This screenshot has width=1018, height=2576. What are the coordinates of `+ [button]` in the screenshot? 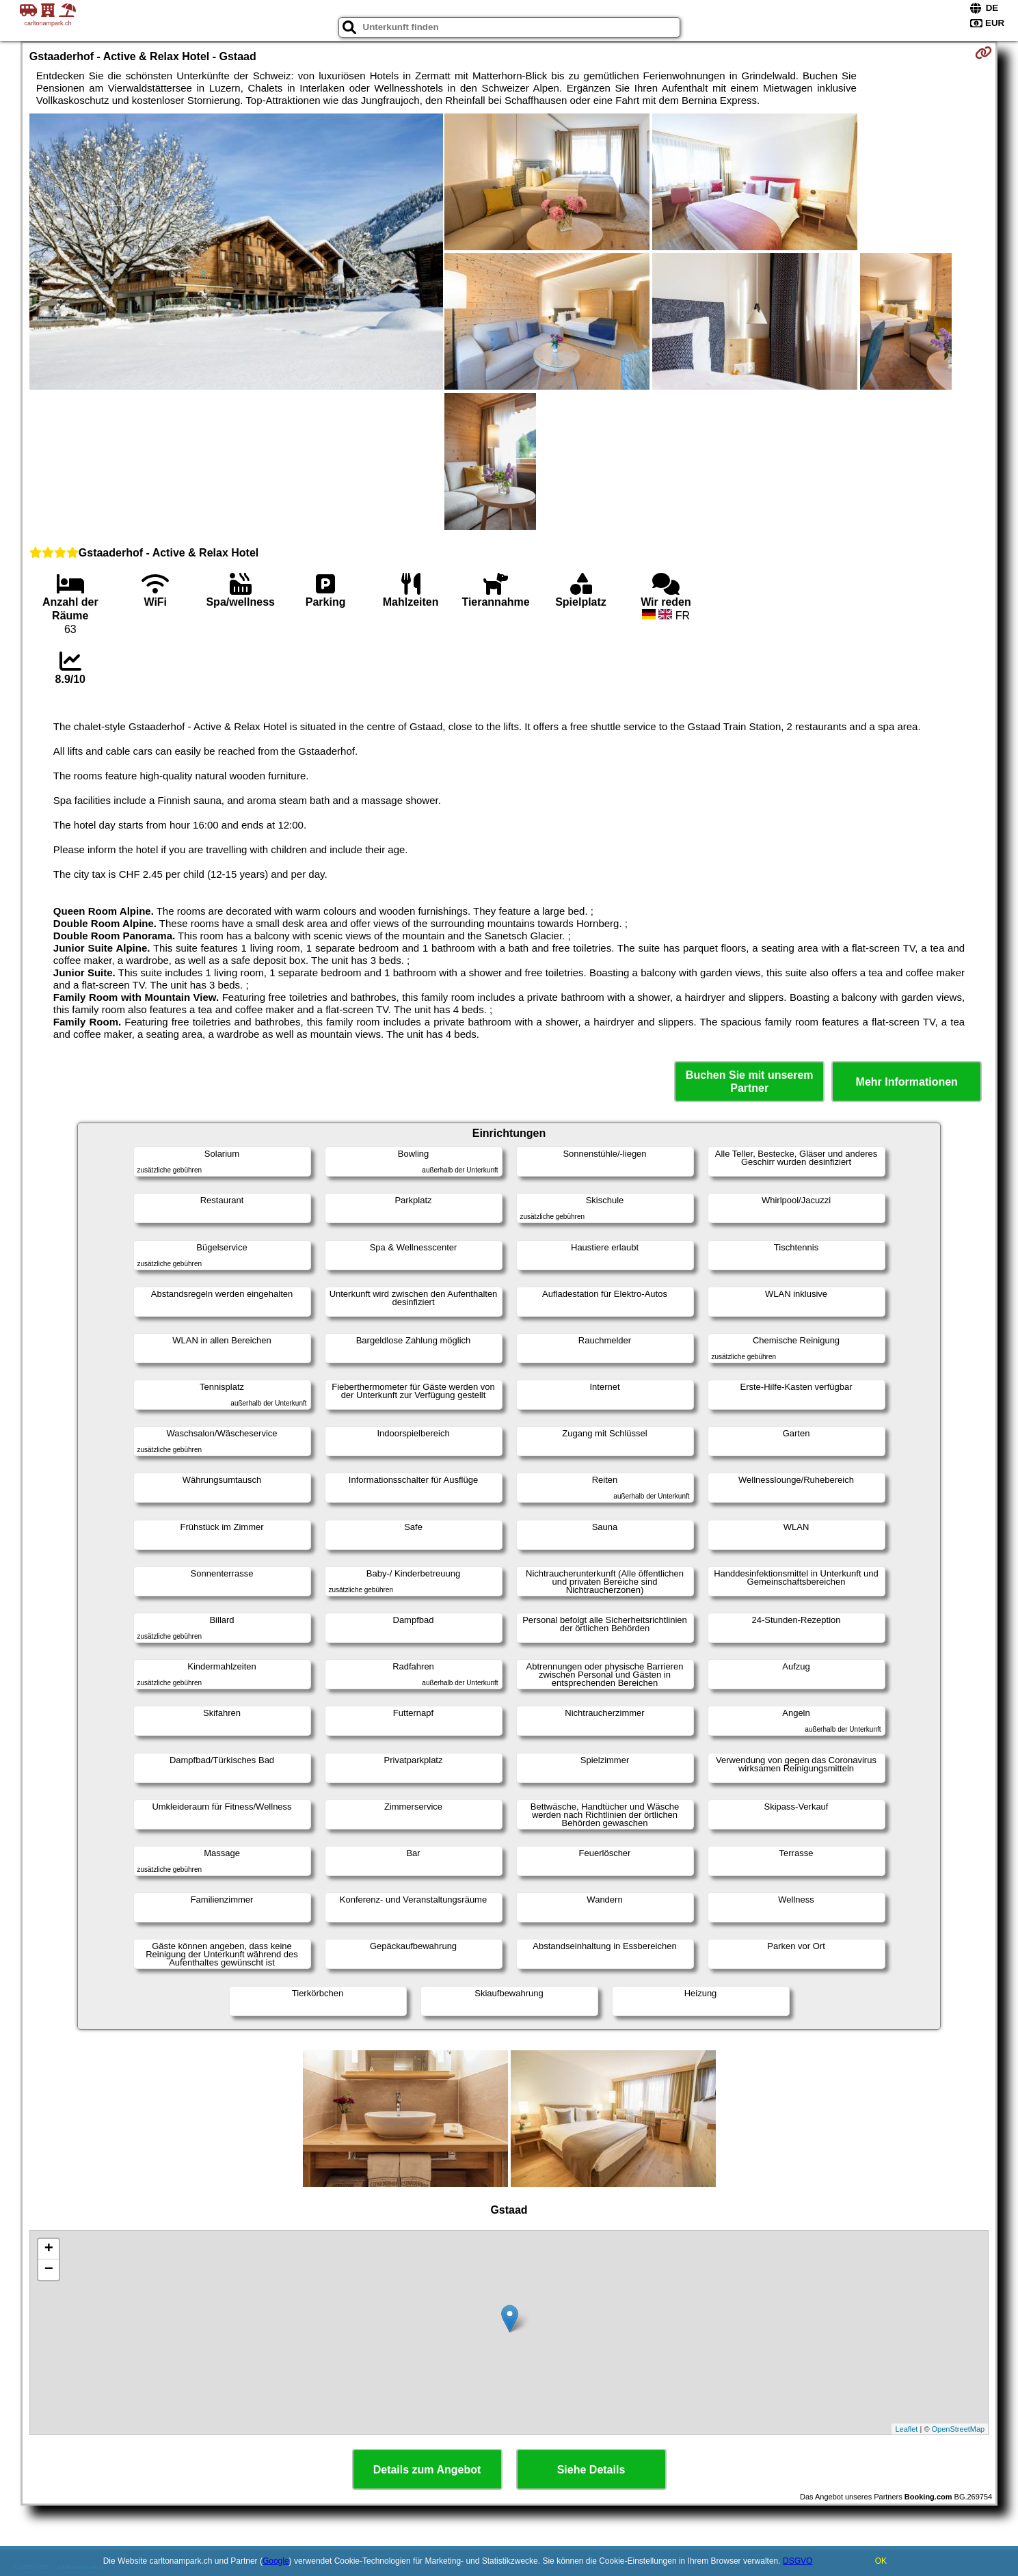 It's located at (48, 2249).